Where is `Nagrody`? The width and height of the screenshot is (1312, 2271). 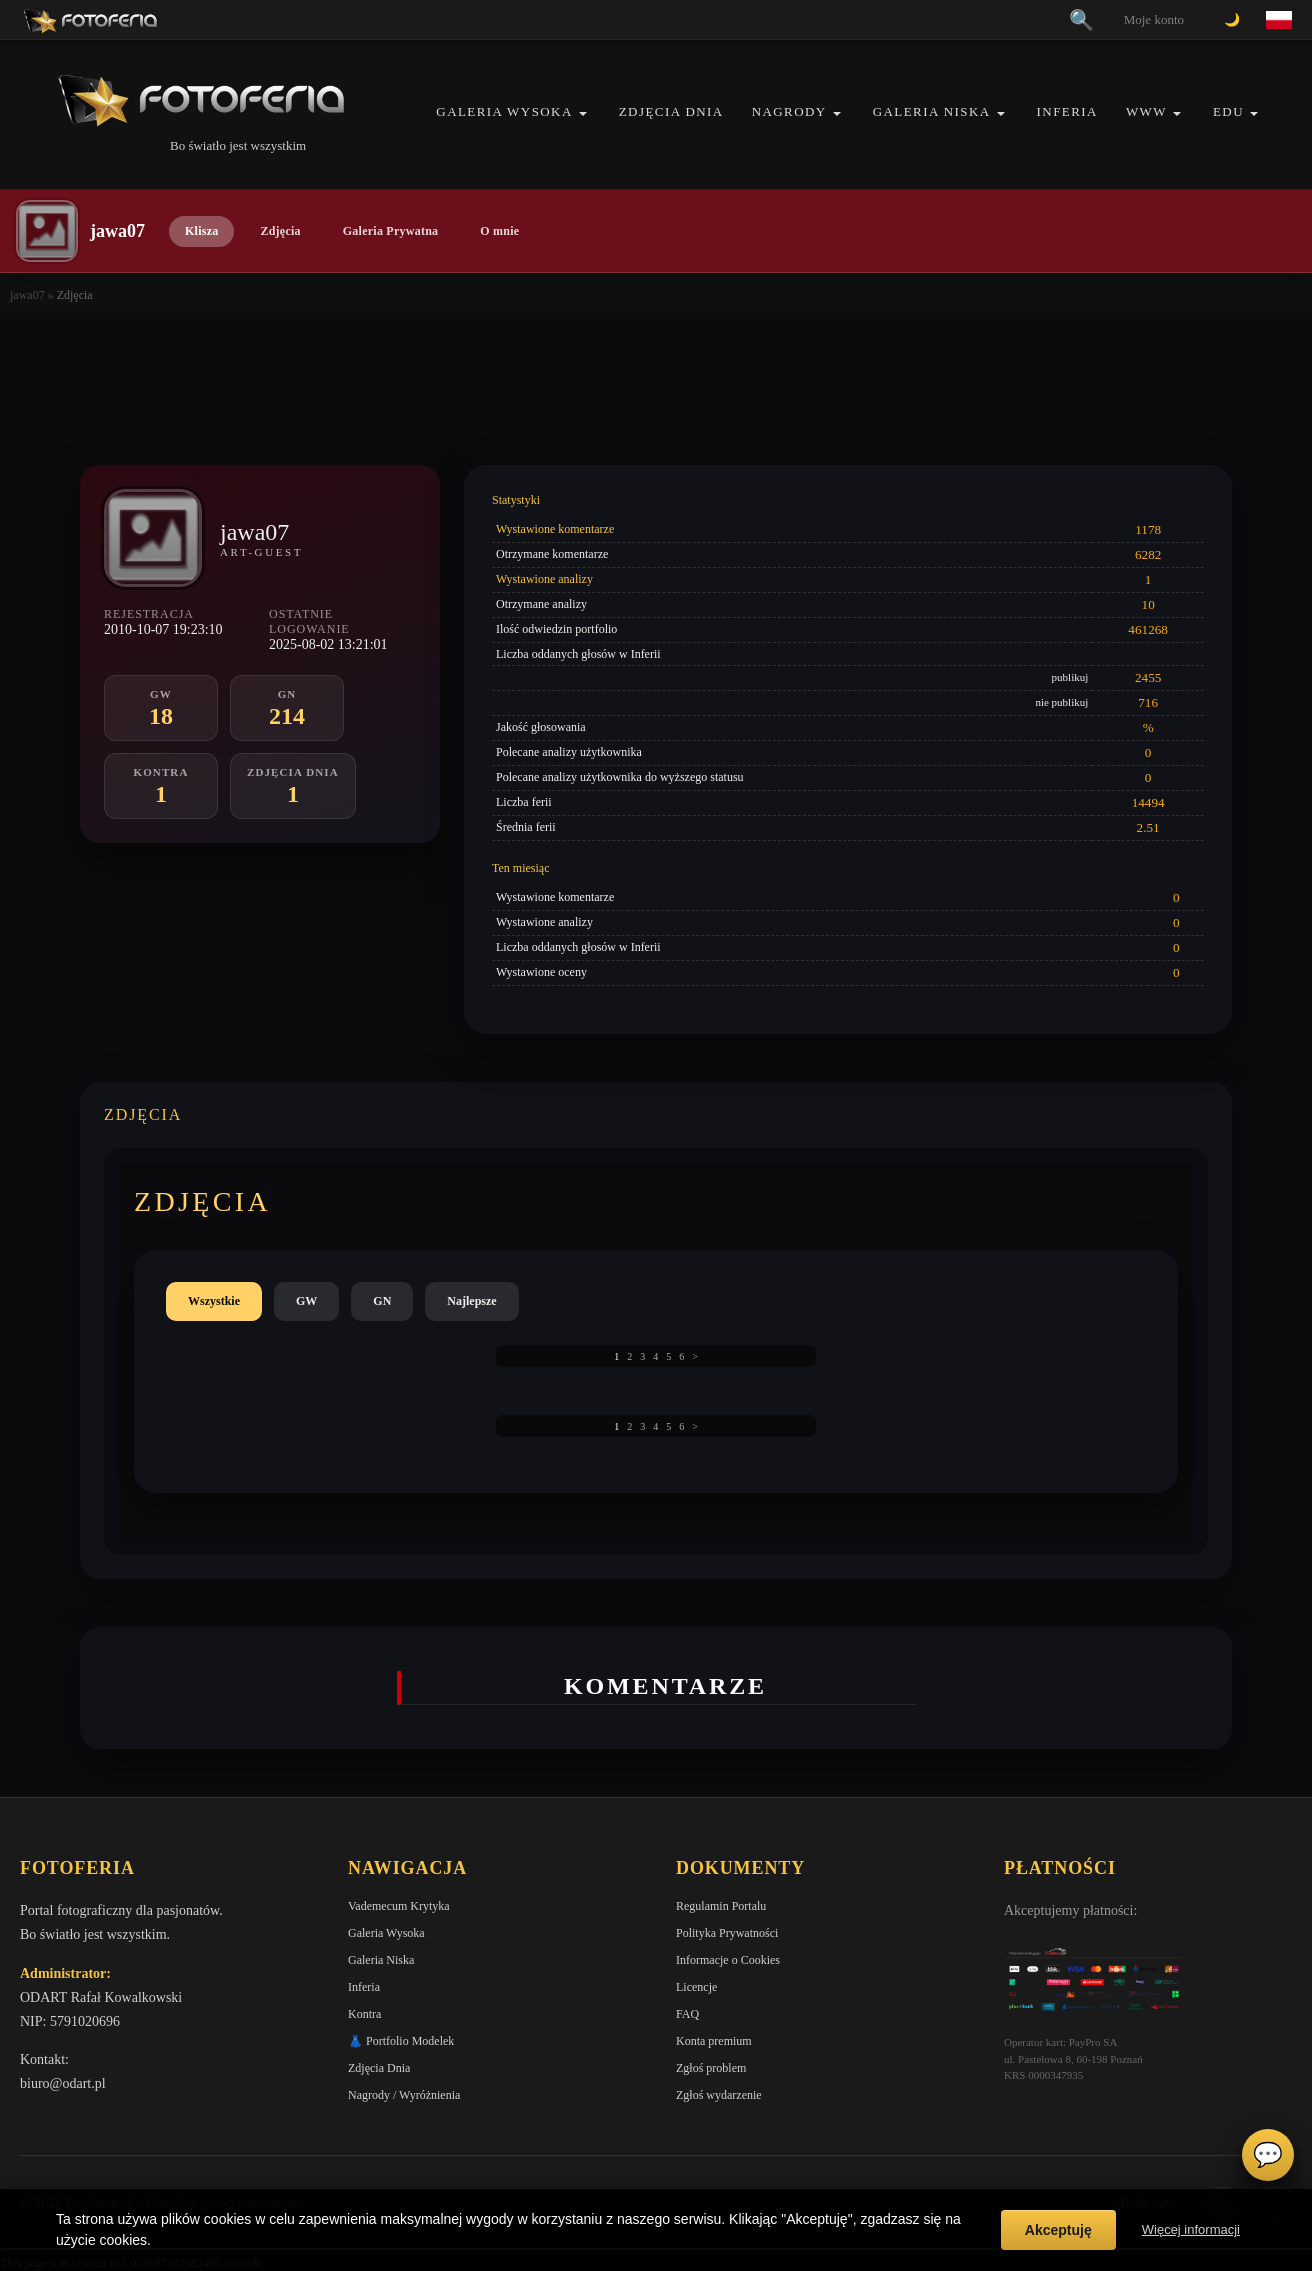 Nagrody is located at coordinates (789, 111).